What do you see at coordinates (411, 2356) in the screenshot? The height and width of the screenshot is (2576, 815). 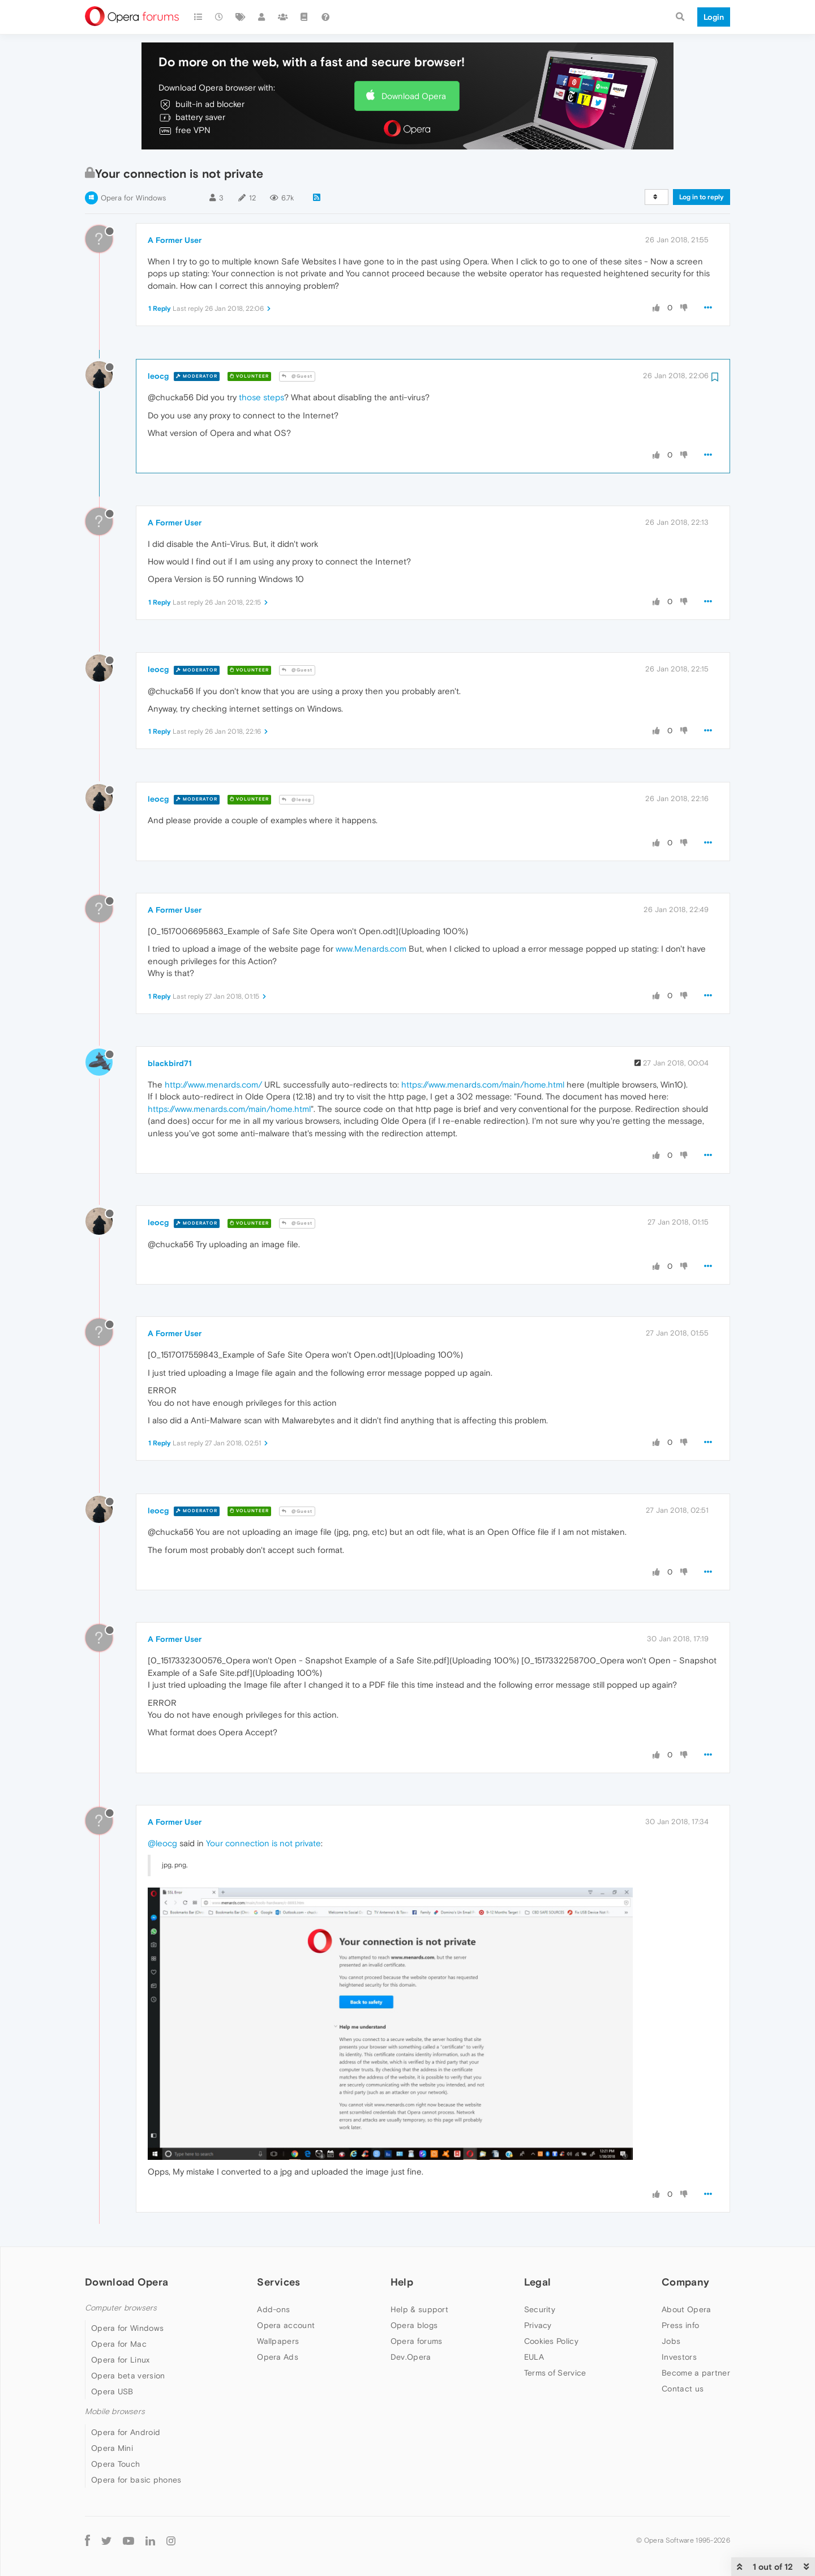 I see `Dev.Opera` at bounding box center [411, 2356].